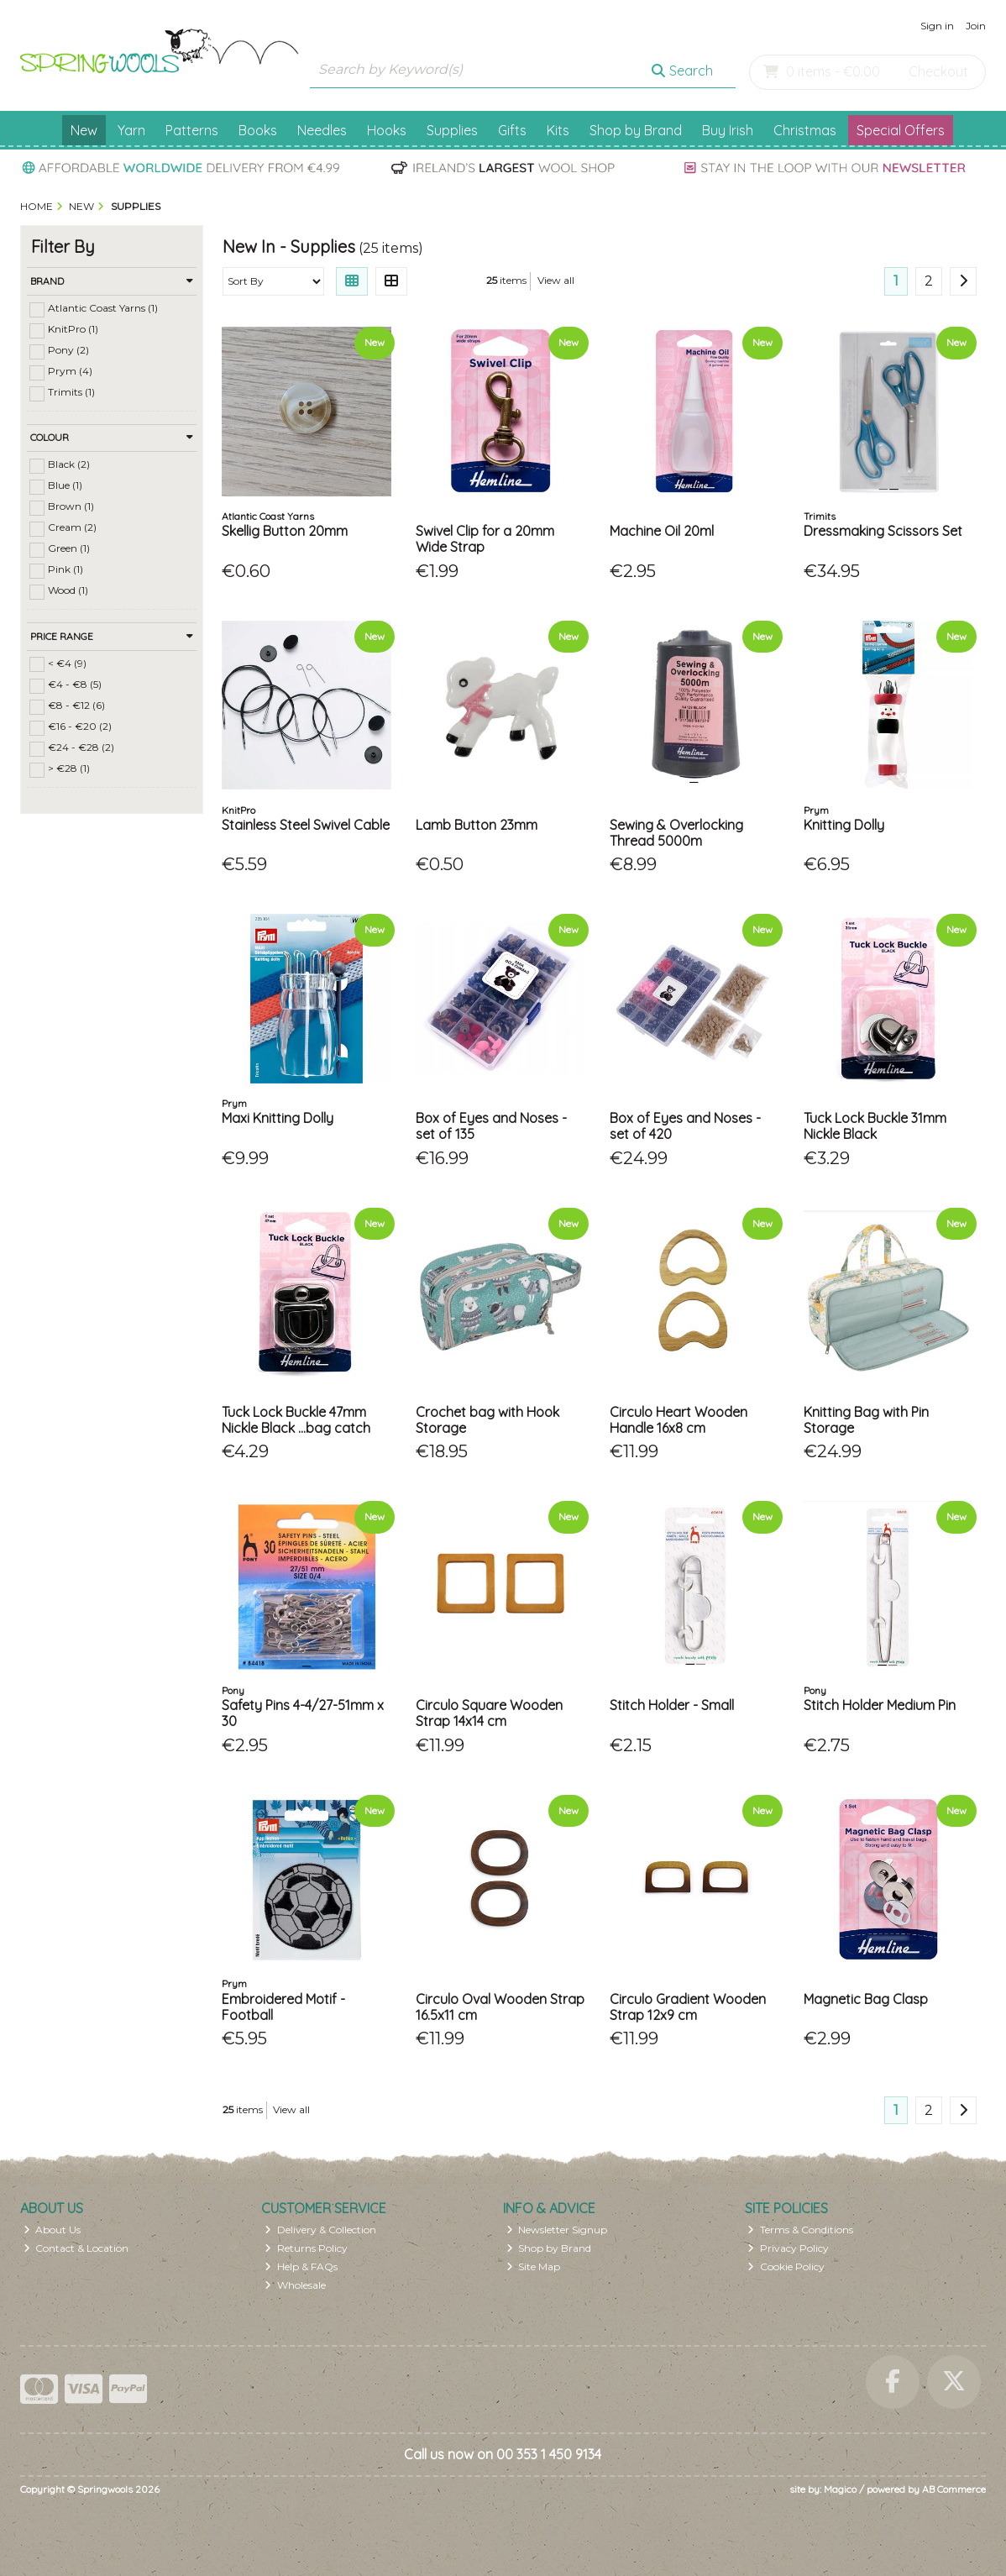 The width and height of the screenshot is (1006, 2576). Describe the element at coordinates (386, 130) in the screenshot. I see `Hooks` at that location.